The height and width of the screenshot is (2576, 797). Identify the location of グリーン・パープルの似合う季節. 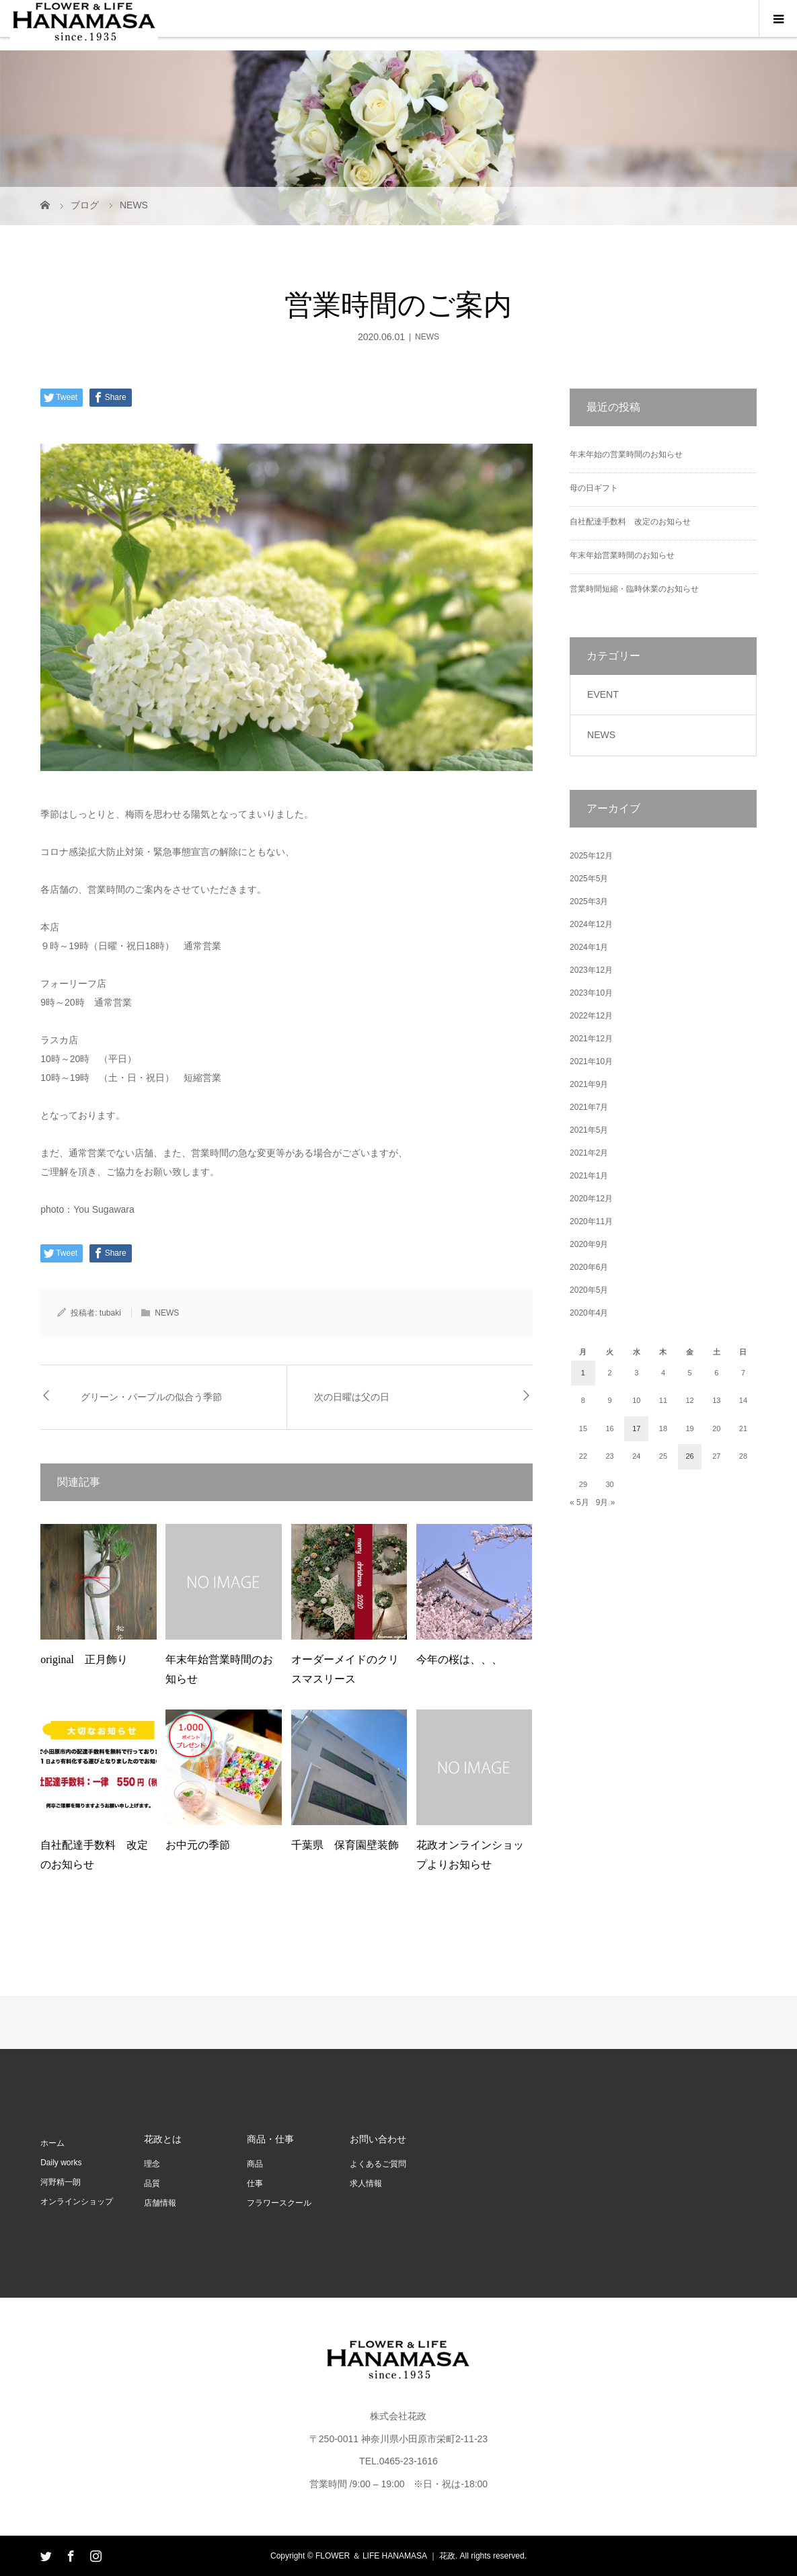
(151, 1397).